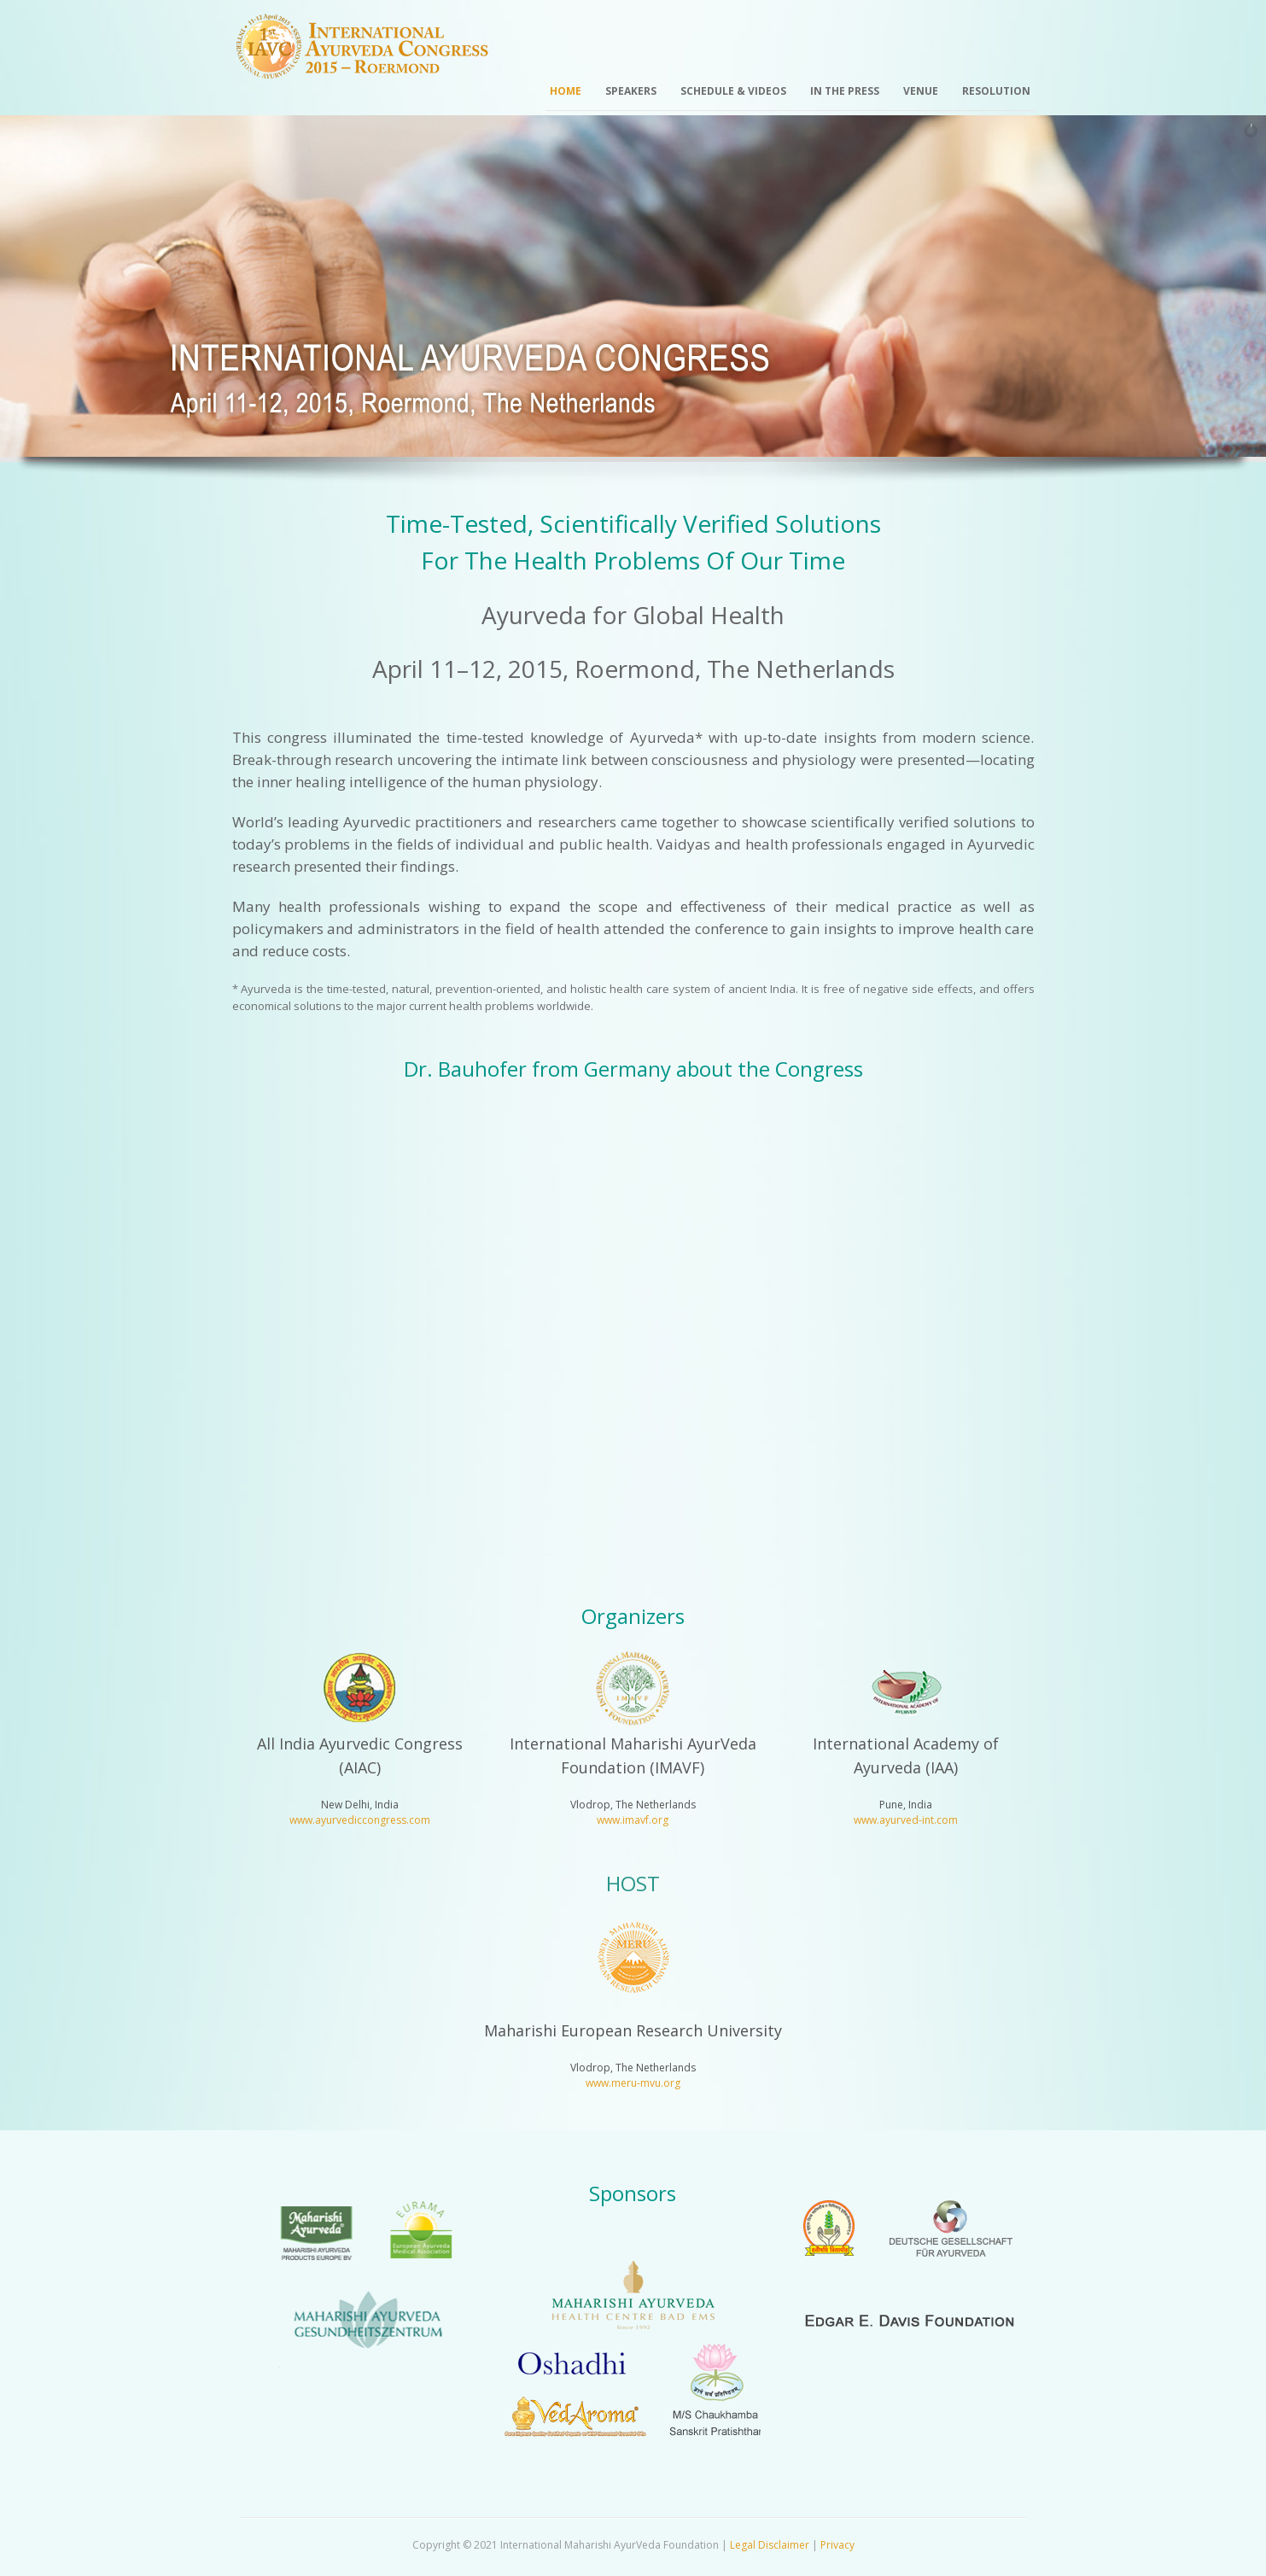  Describe the element at coordinates (920, 91) in the screenshot. I see `Venue` at that location.